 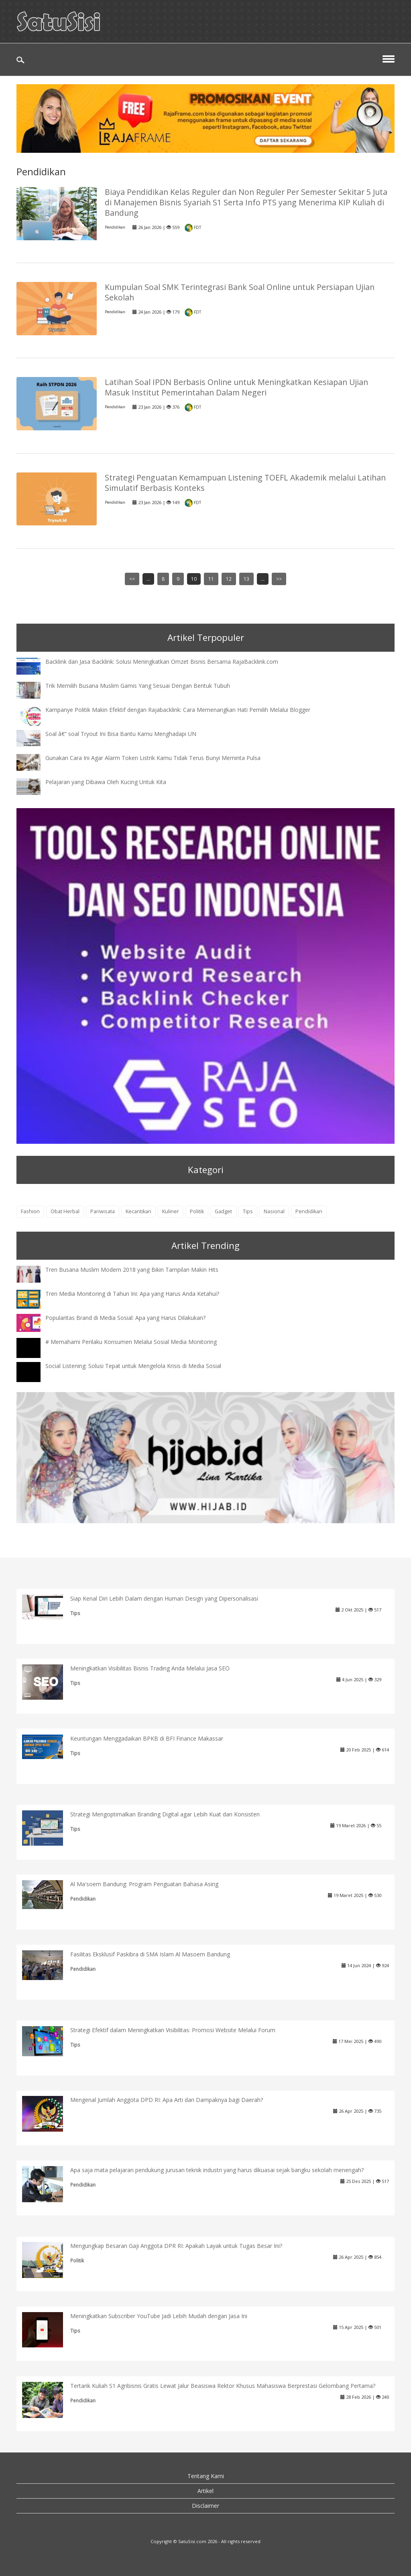 What do you see at coordinates (279, 579) in the screenshot?
I see `>>` at bounding box center [279, 579].